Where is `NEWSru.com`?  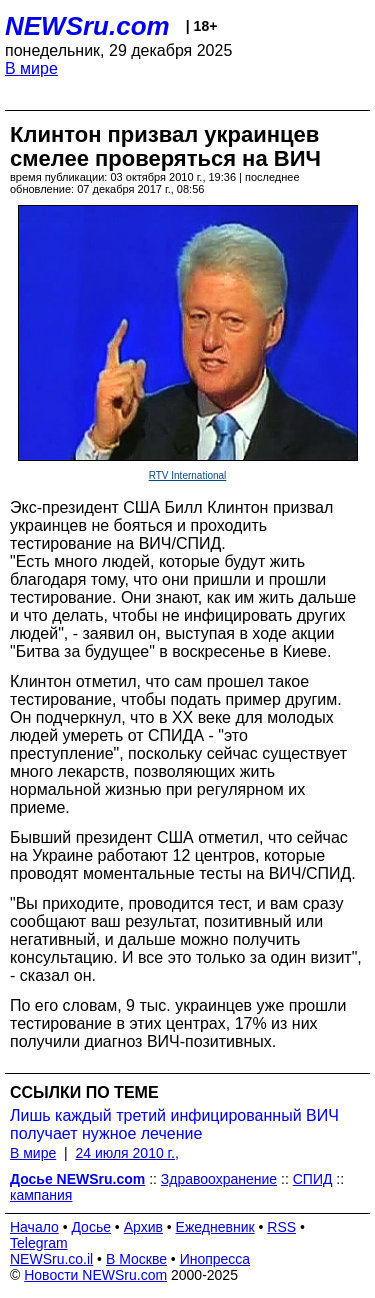
NEWSru.com is located at coordinates (87, 26).